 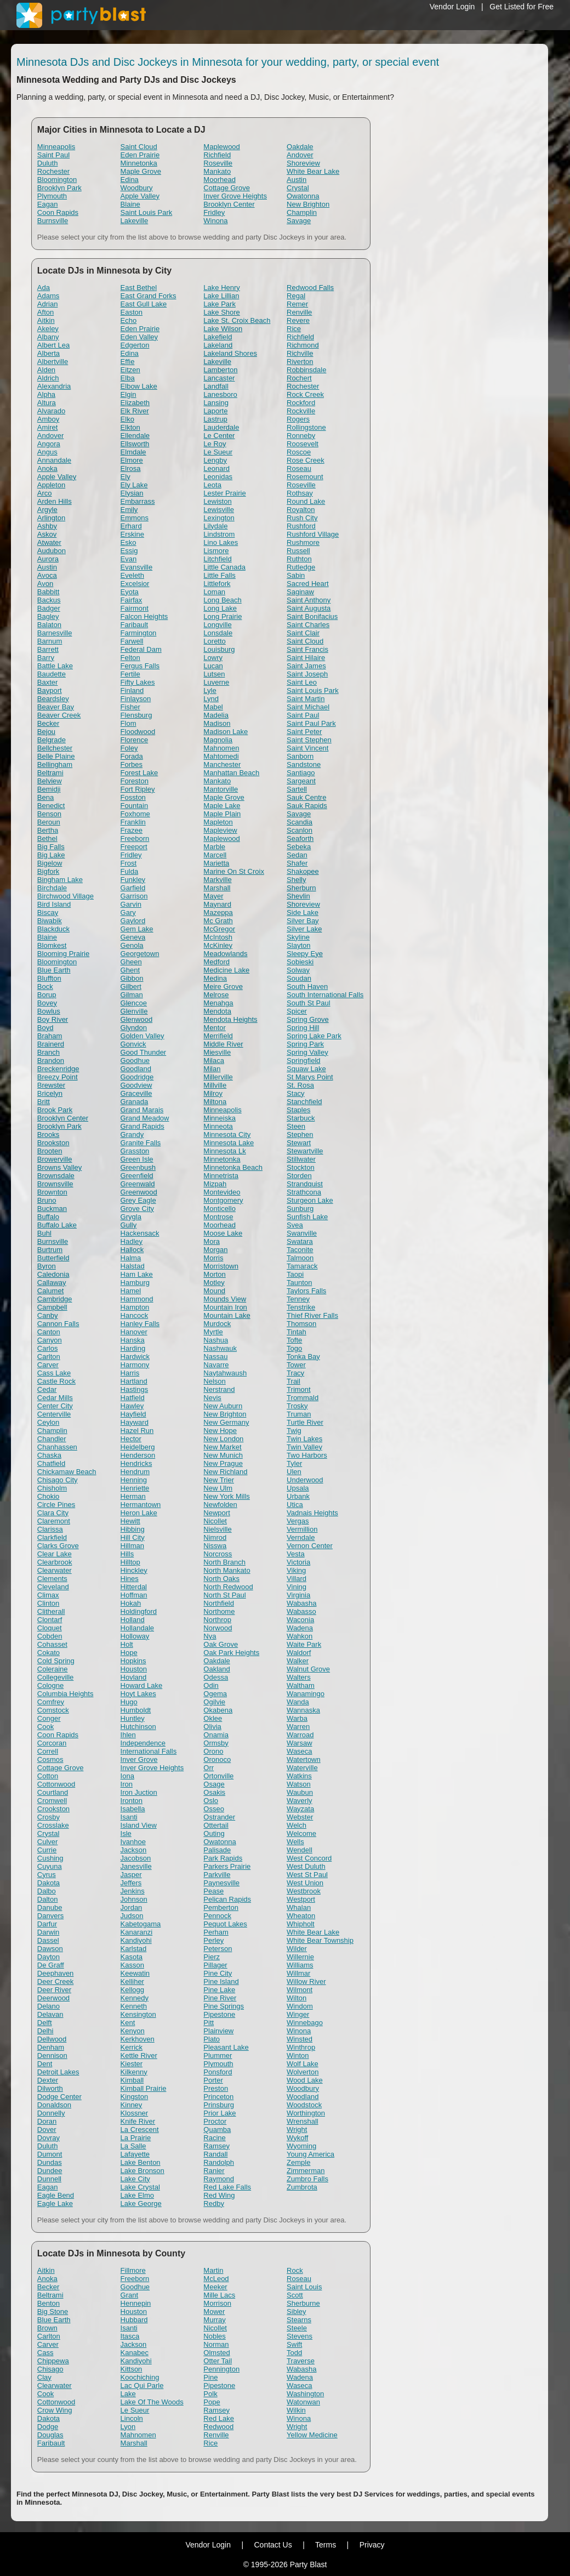 What do you see at coordinates (133, 2031) in the screenshot?
I see `Kenyon` at bounding box center [133, 2031].